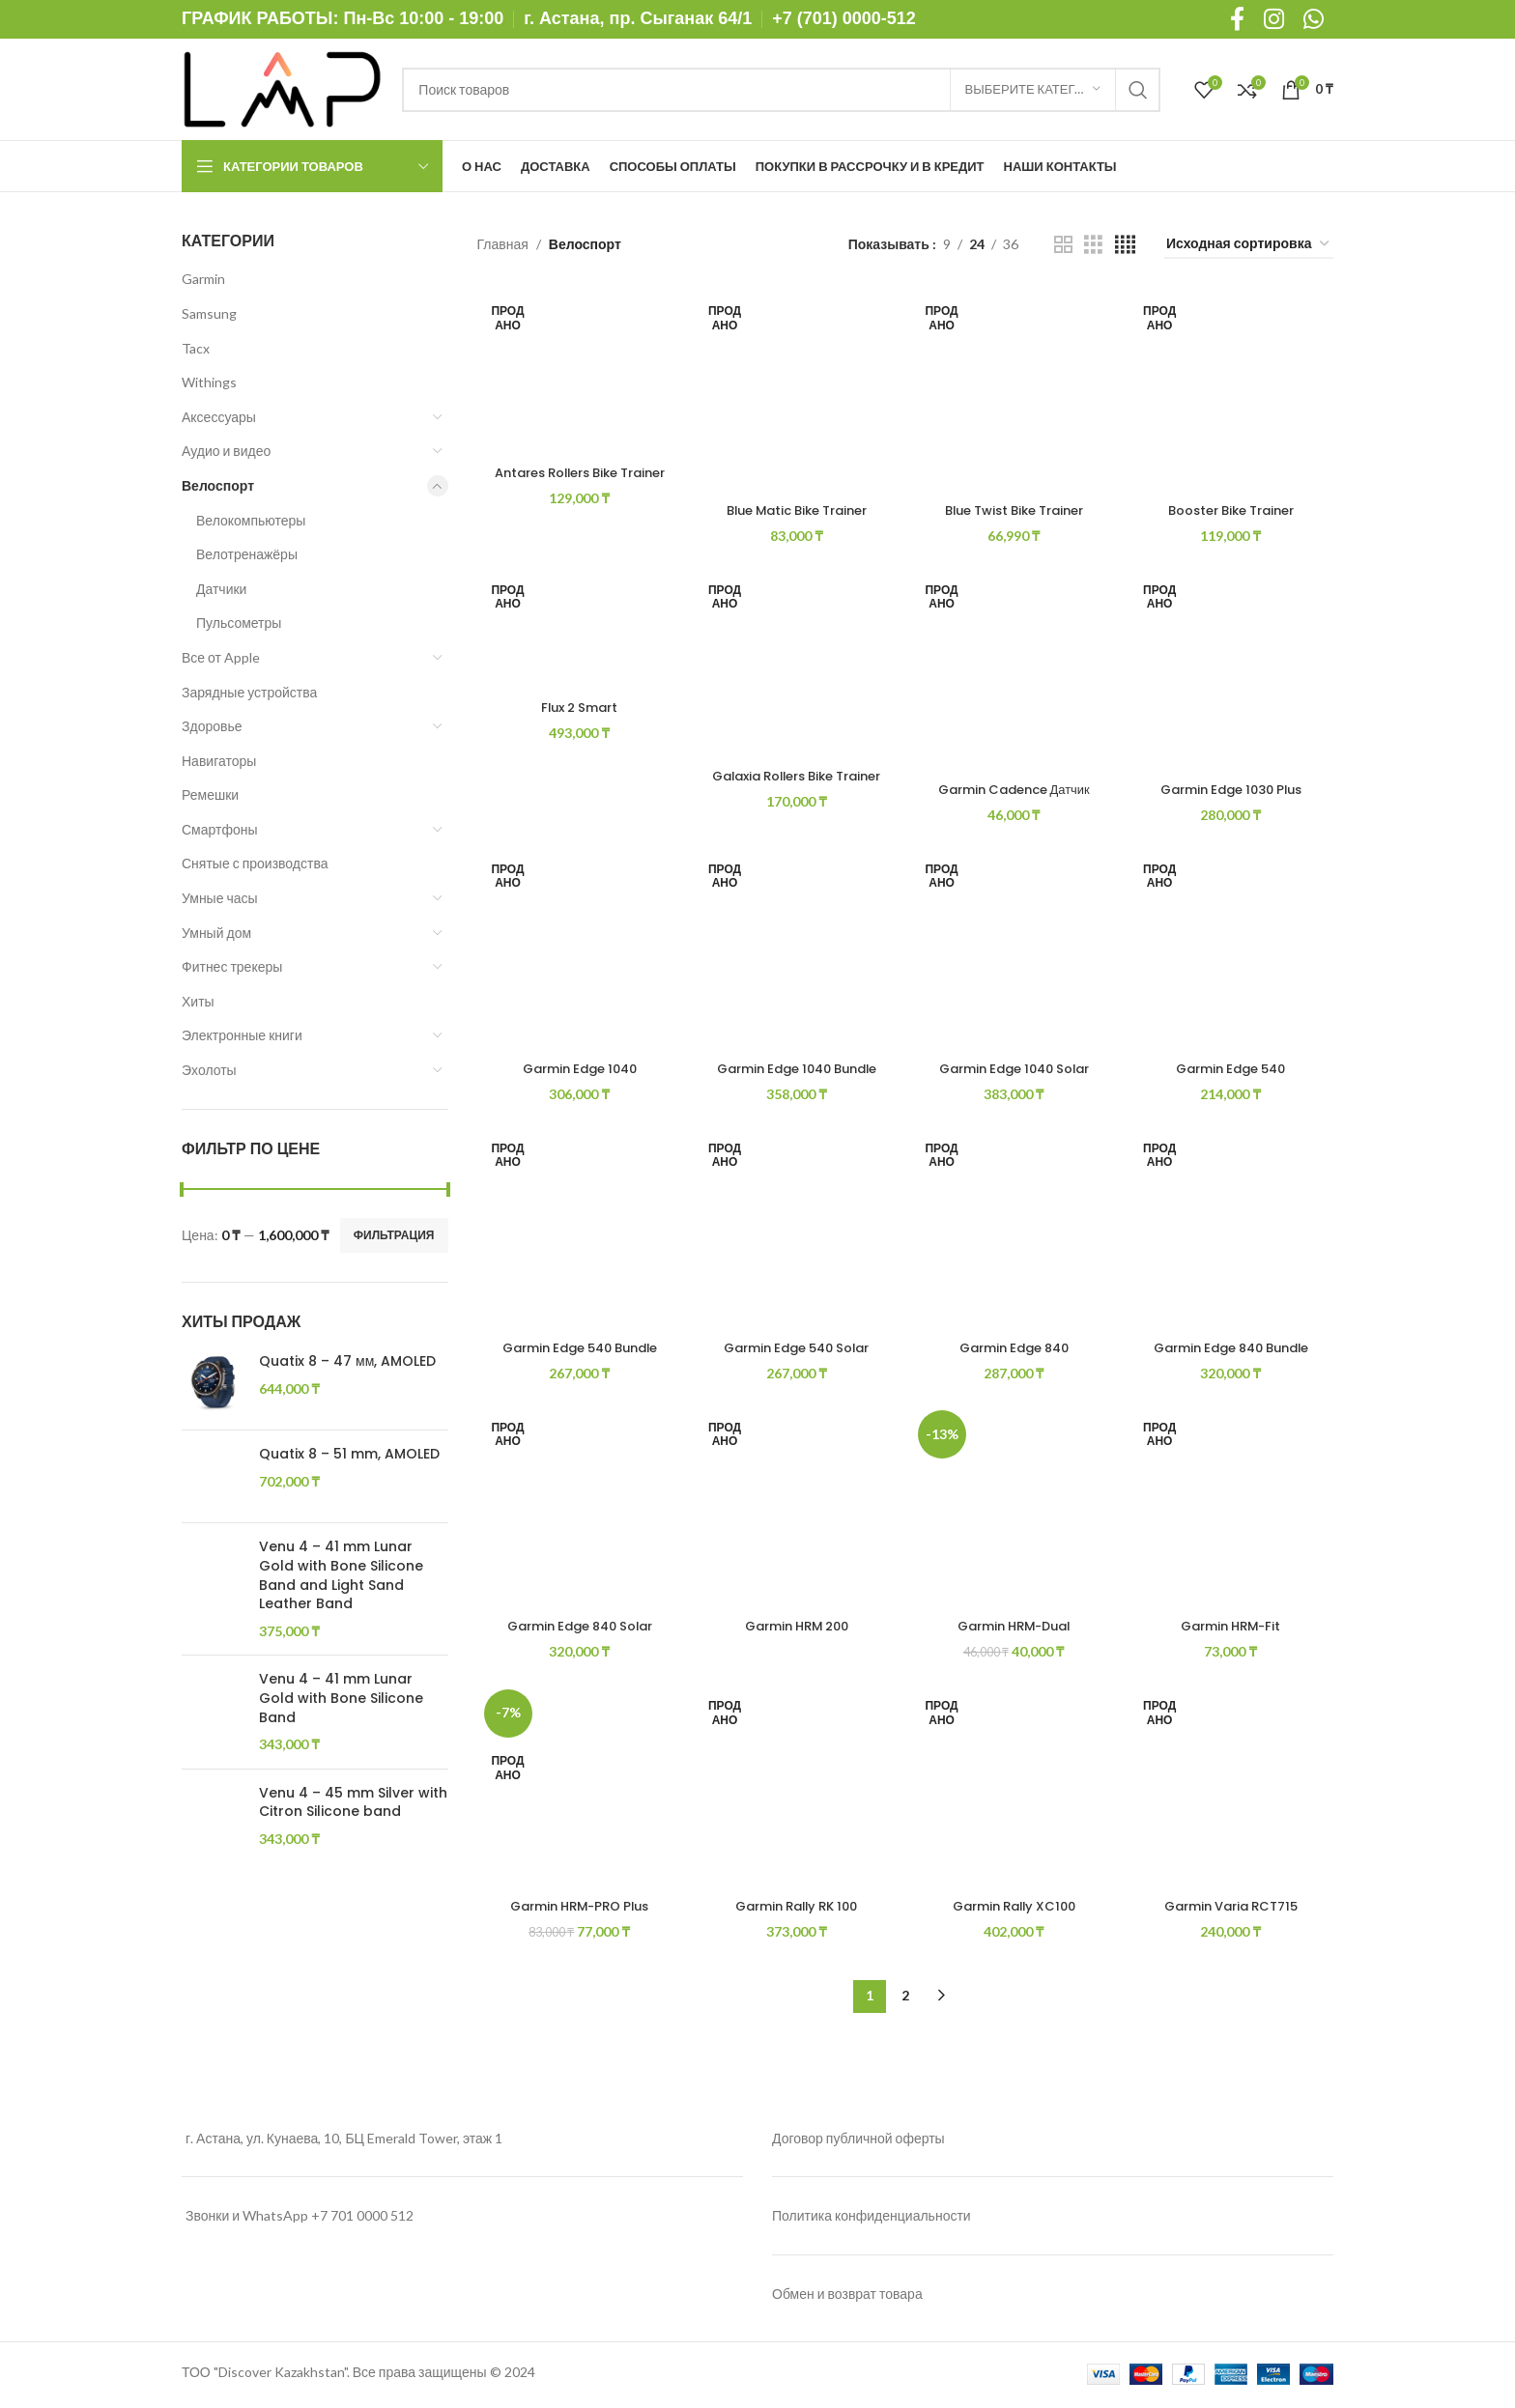 This screenshot has height=2408, width=1515. I want to click on Garmin Edge 1040, so click(576, 1066).